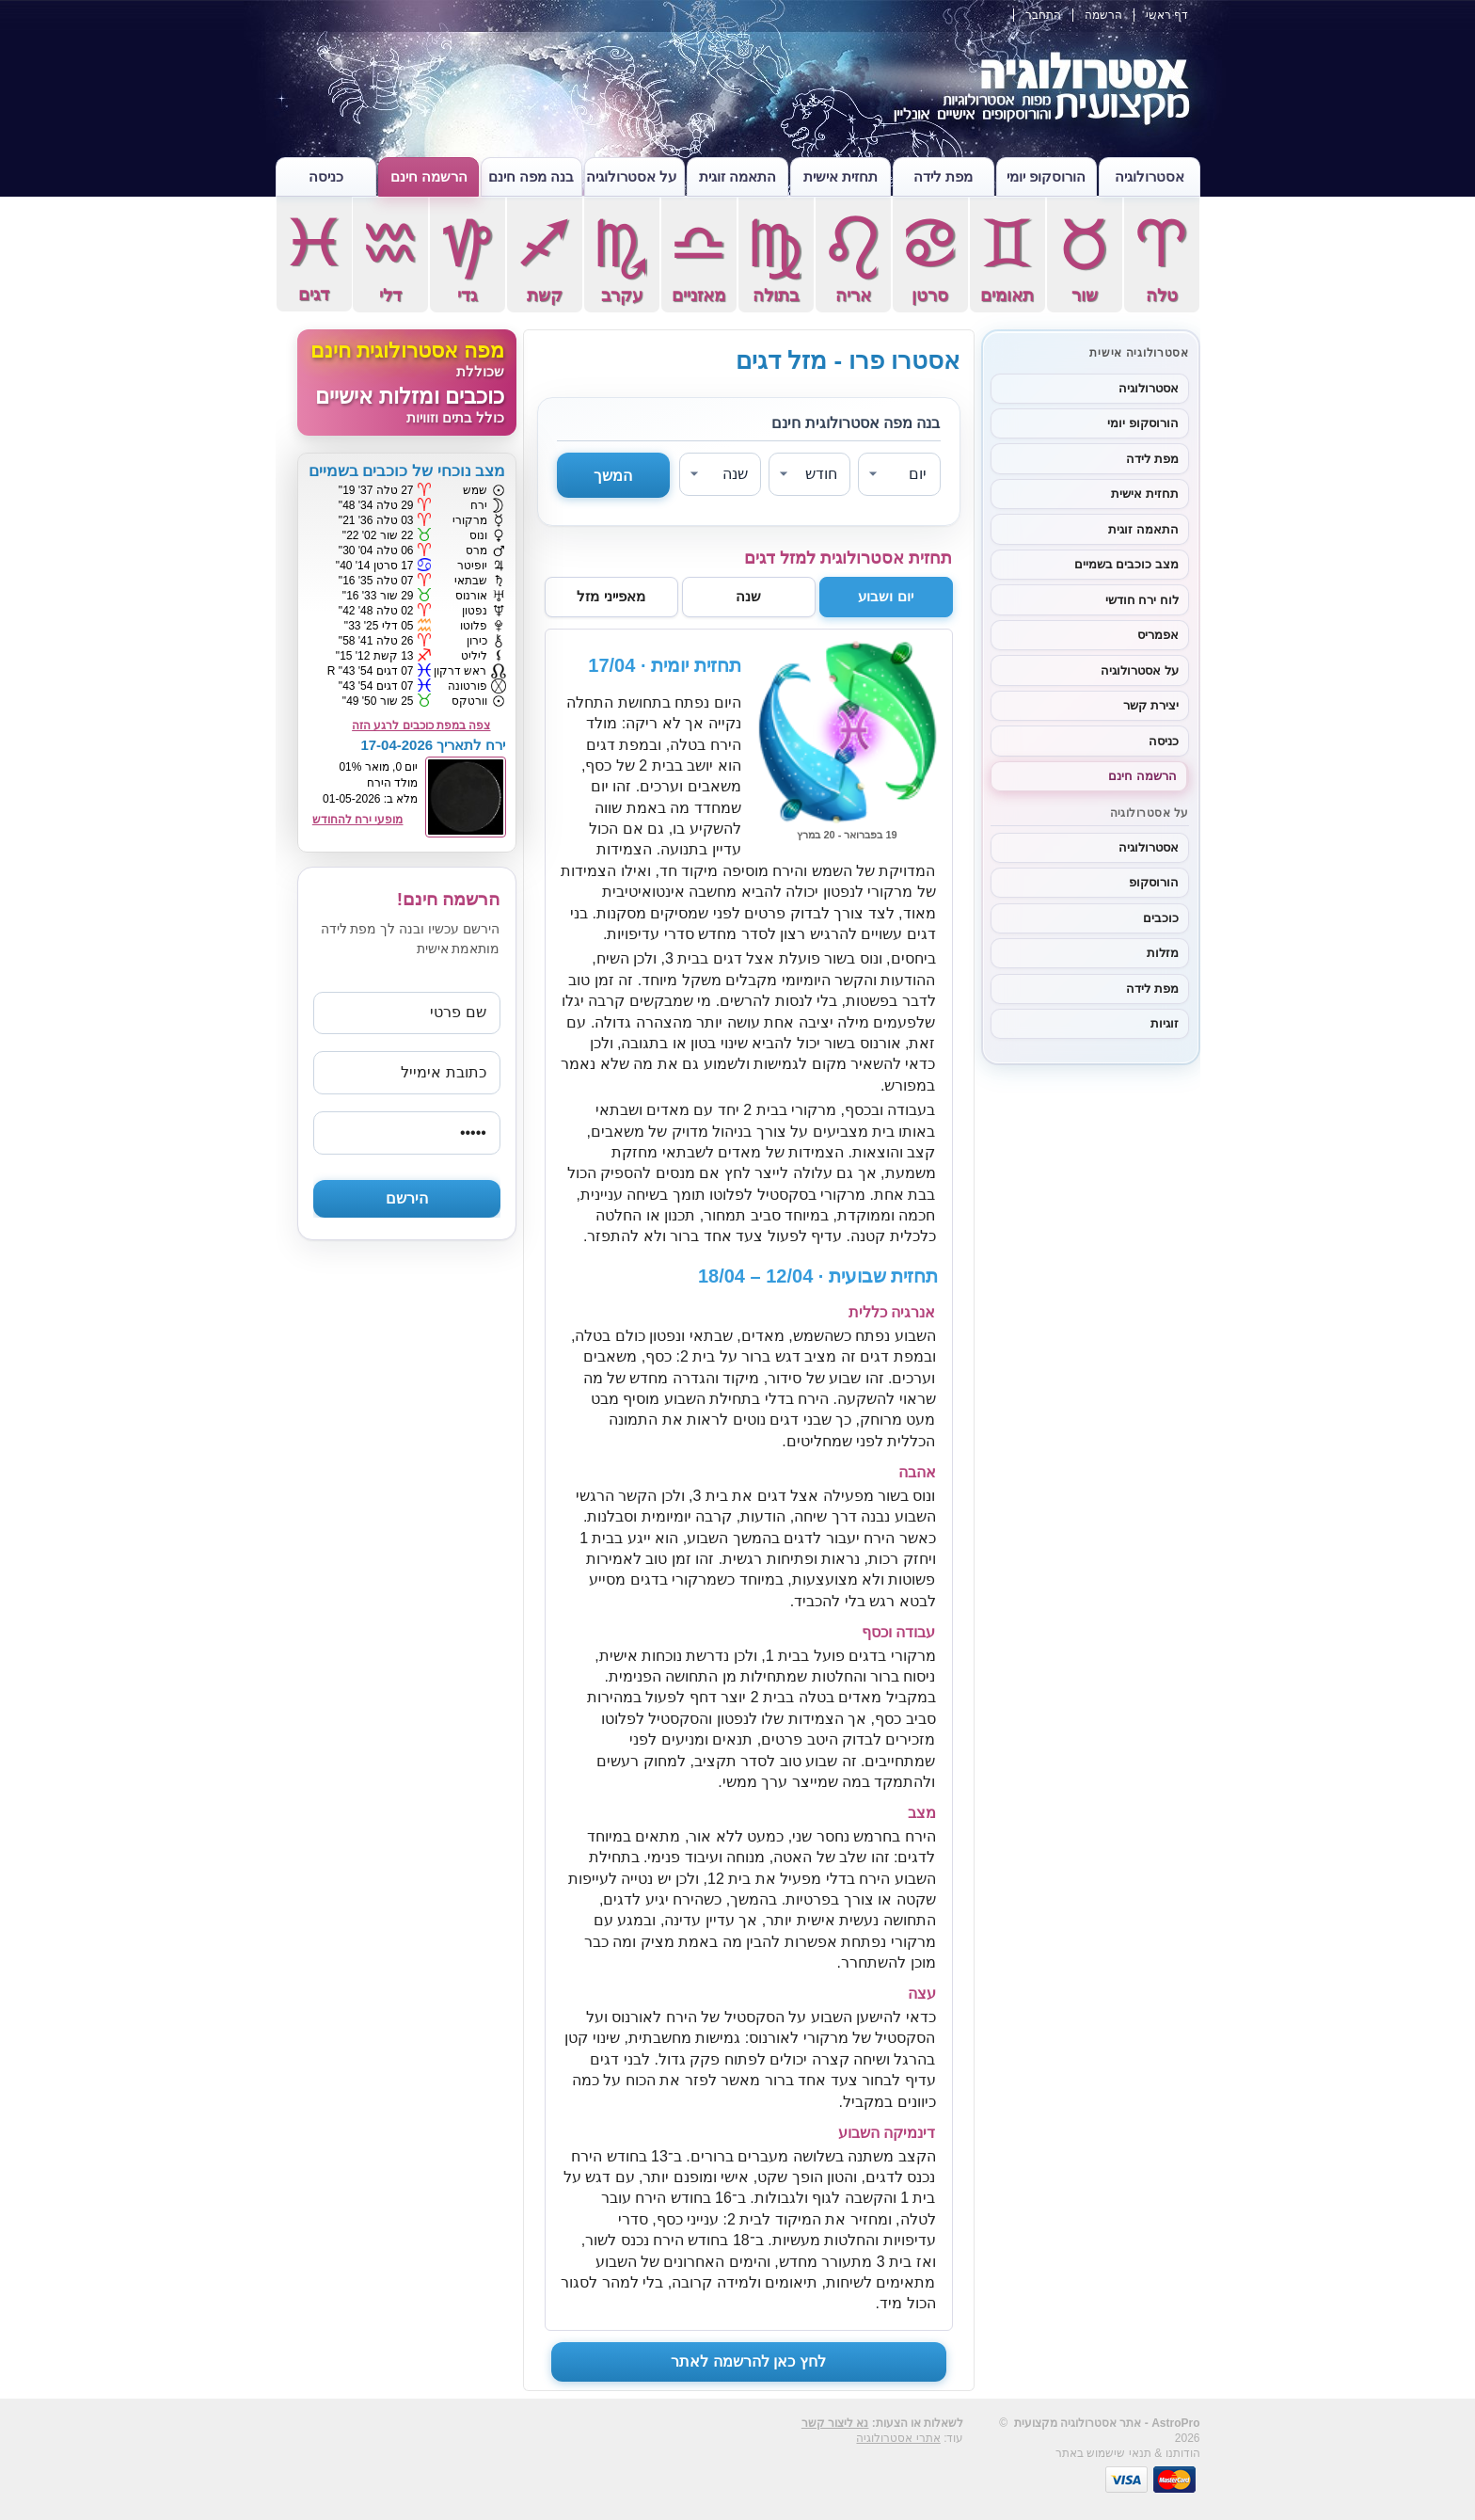 The image size is (1475, 2520). What do you see at coordinates (853, 258) in the screenshot?
I see `אריה` at bounding box center [853, 258].